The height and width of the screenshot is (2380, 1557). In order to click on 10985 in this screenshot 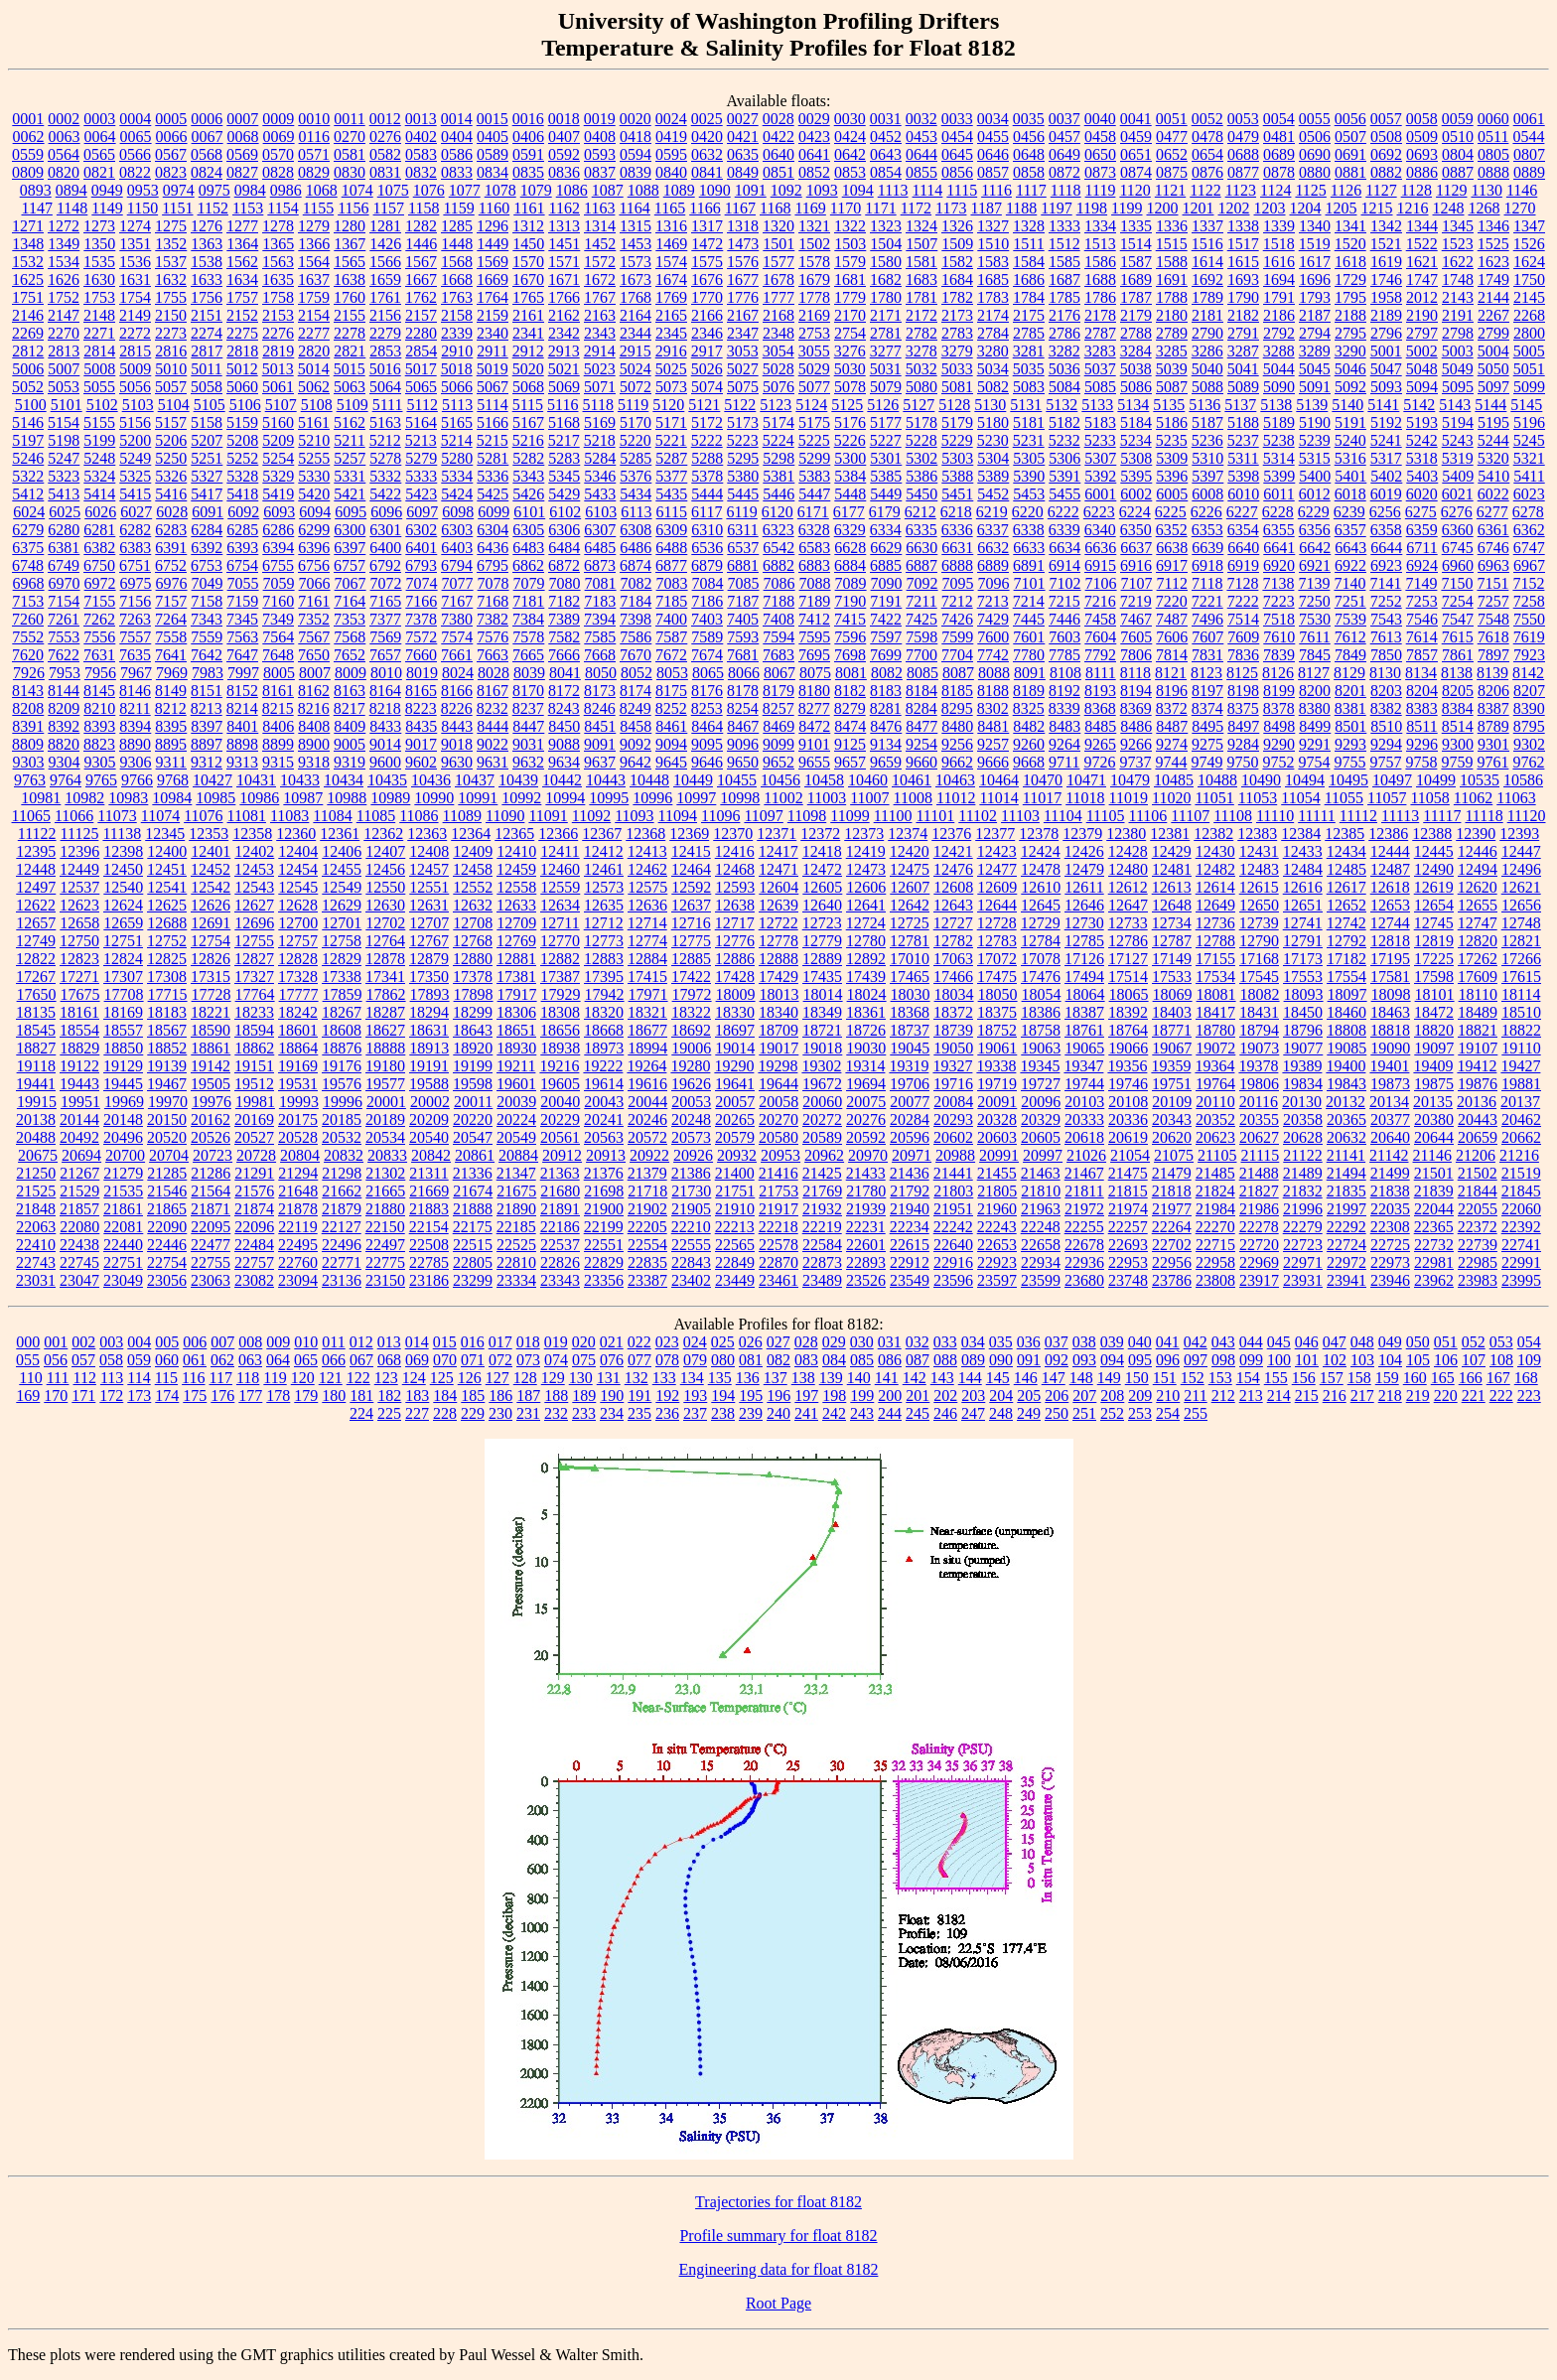, I will do `click(215, 797)`.